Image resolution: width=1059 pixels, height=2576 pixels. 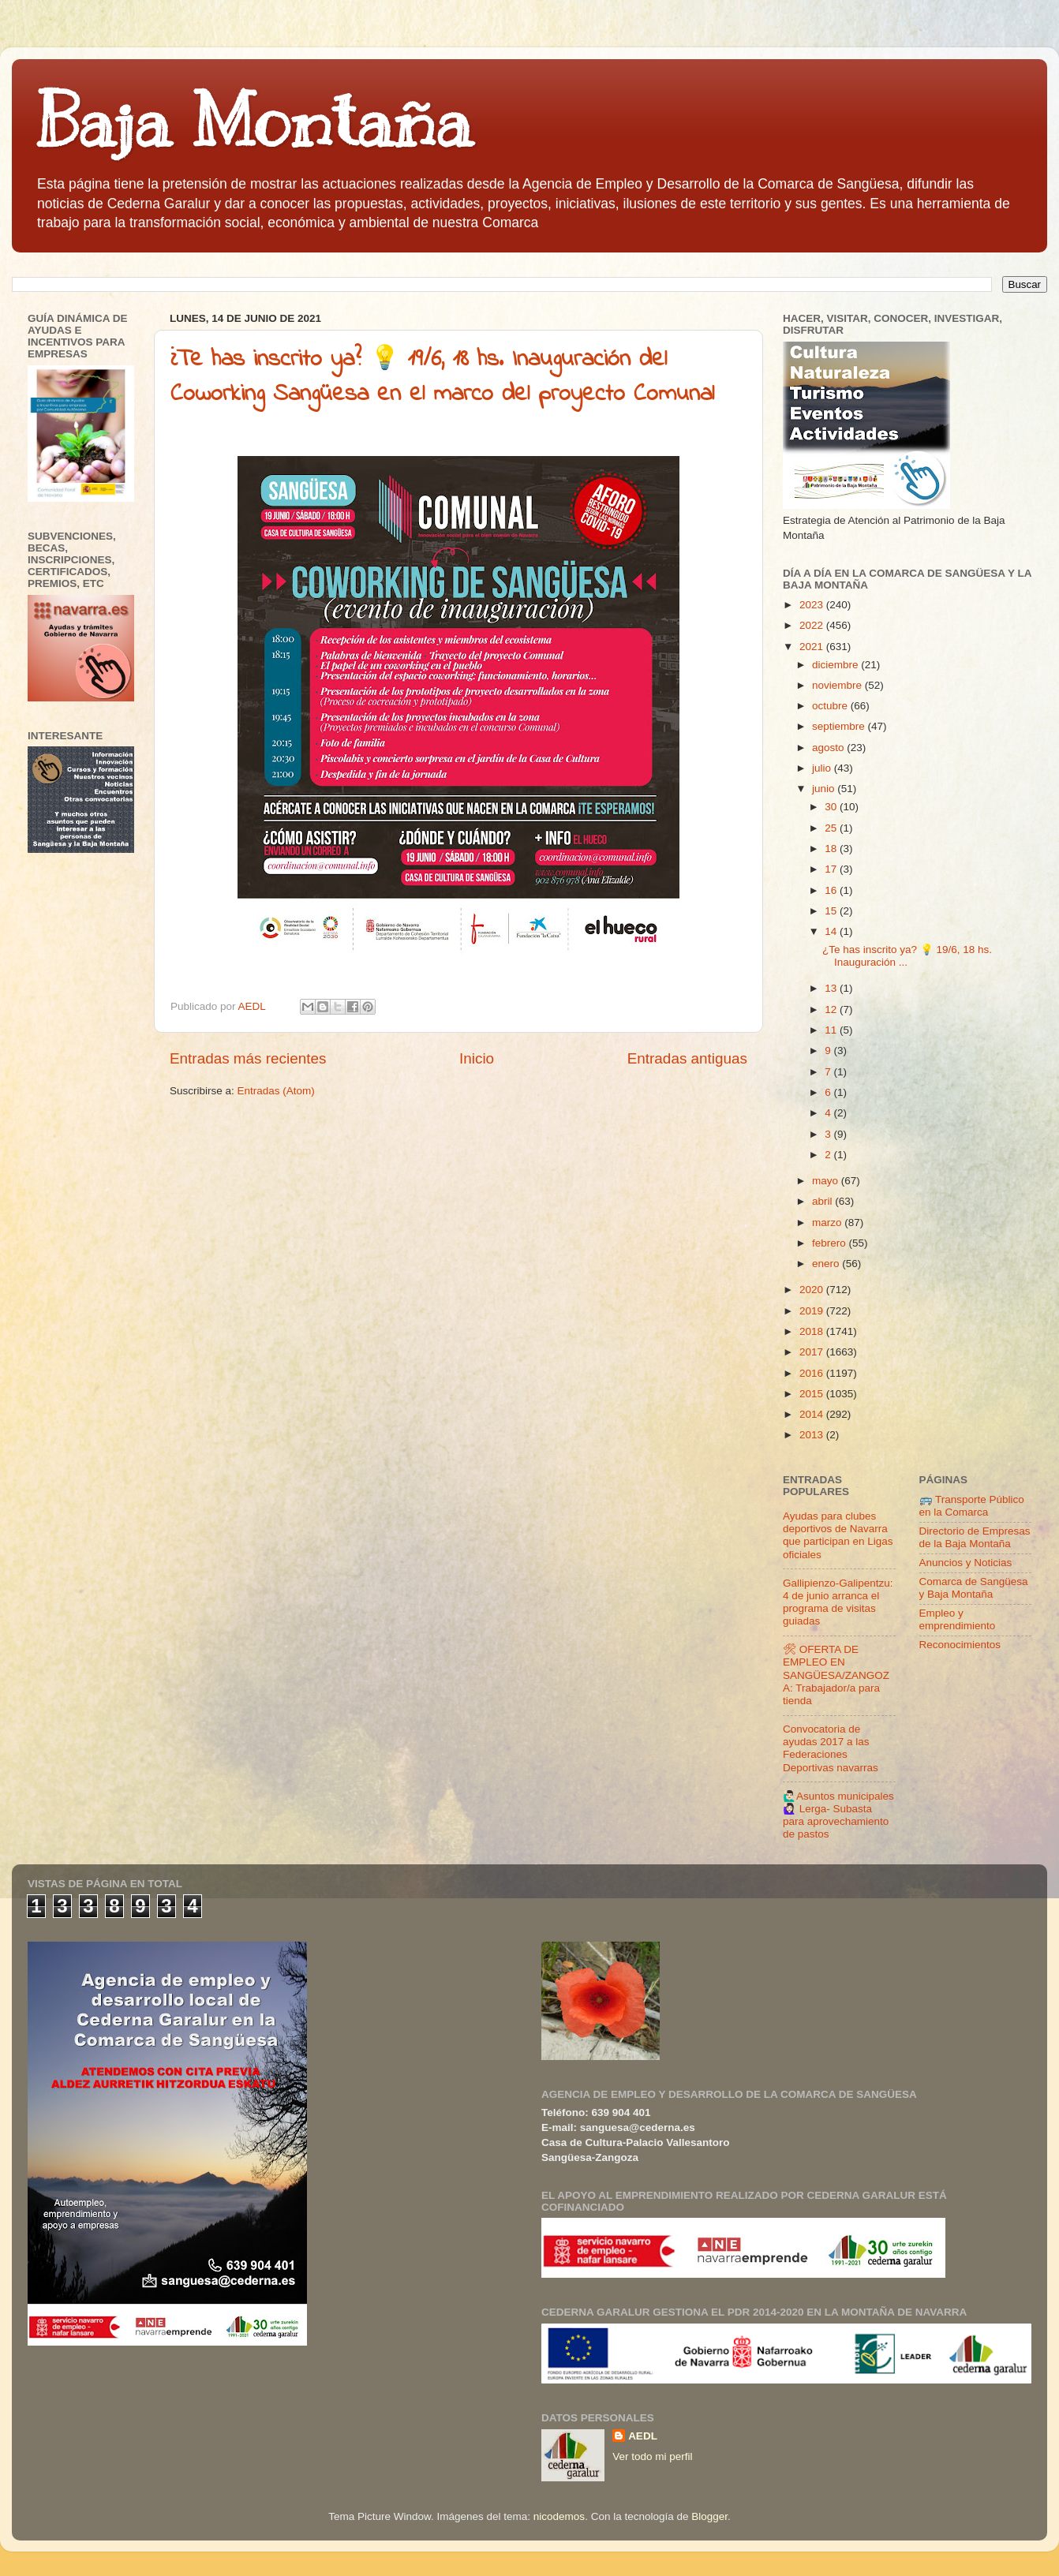 What do you see at coordinates (832, 911) in the screenshot?
I see `15` at bounding box center [832, 911].